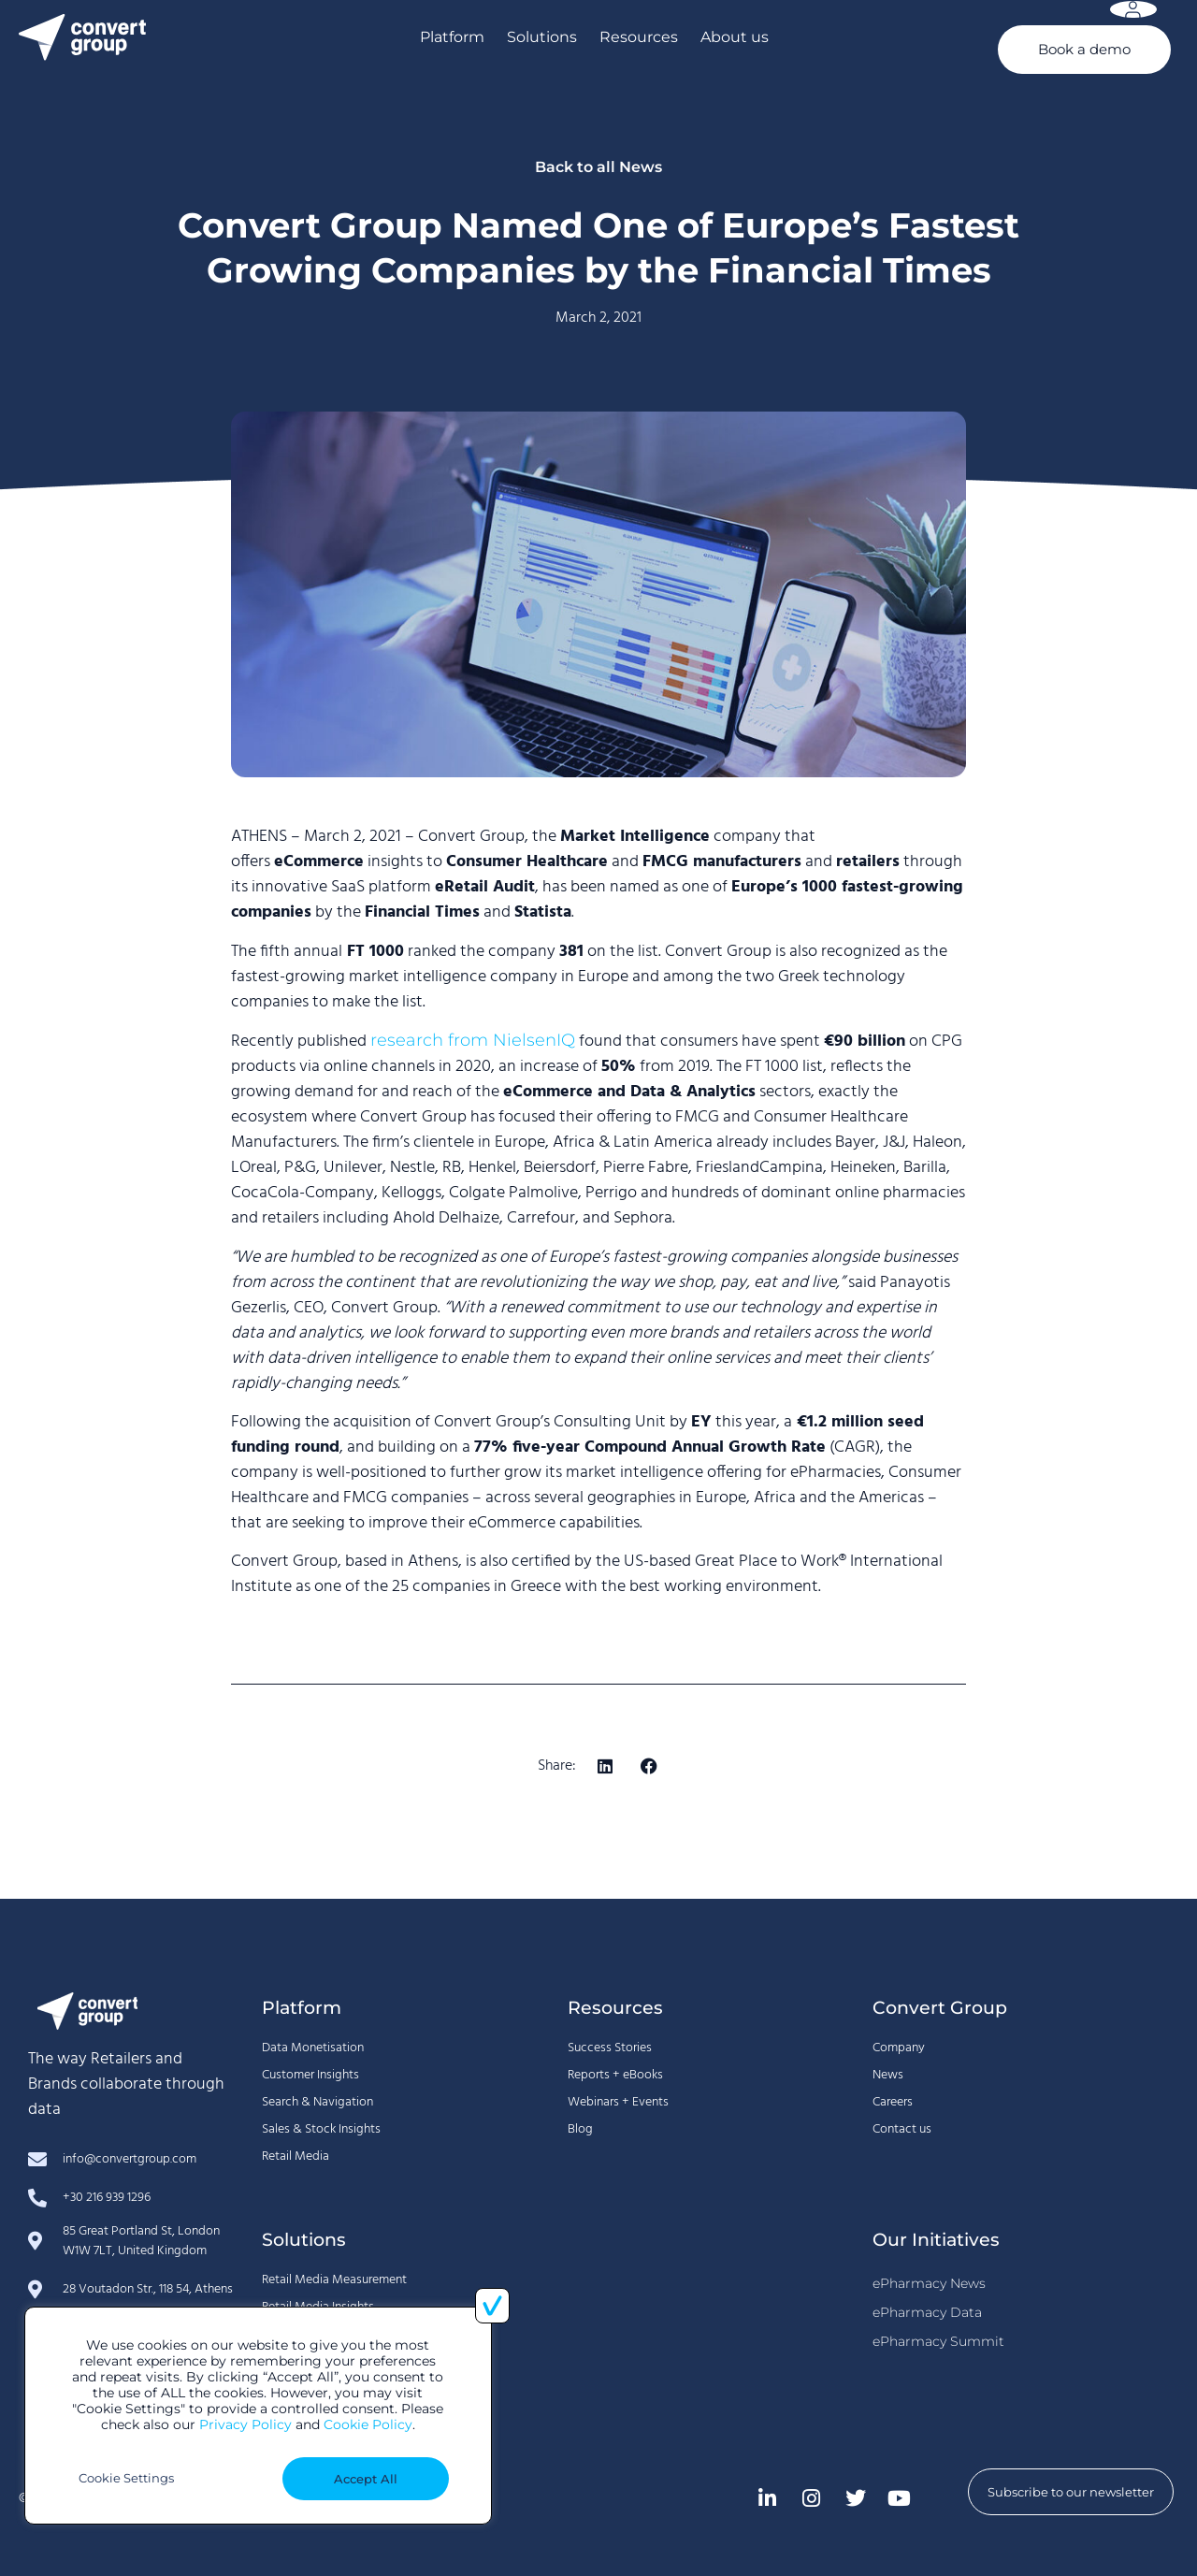 This screenshot has width=1197, height=2576. Describe the element at coordinates (368, 2424) in the screenshot. I see `Cookie Policy` at that location.